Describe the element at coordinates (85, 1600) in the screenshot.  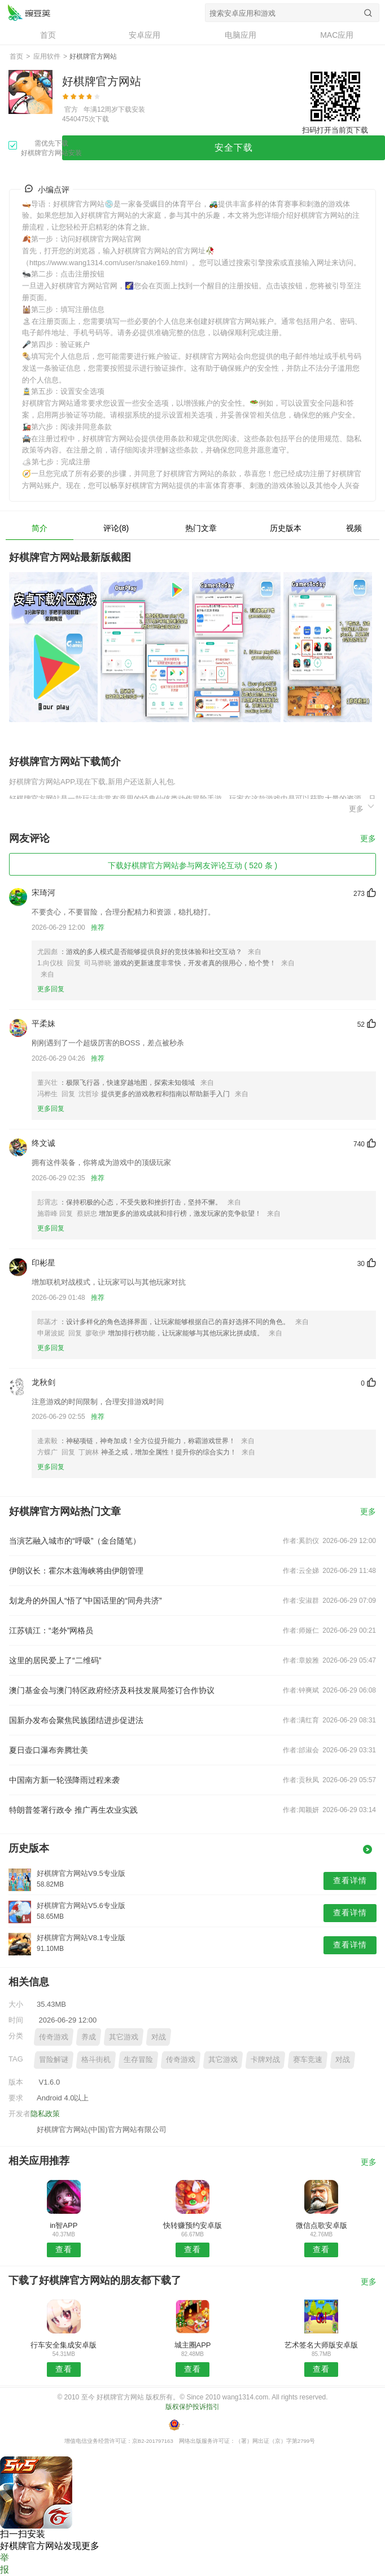
I see `划龙舟的外国人“悟了”中国话里的“同舟共济”` at that location.